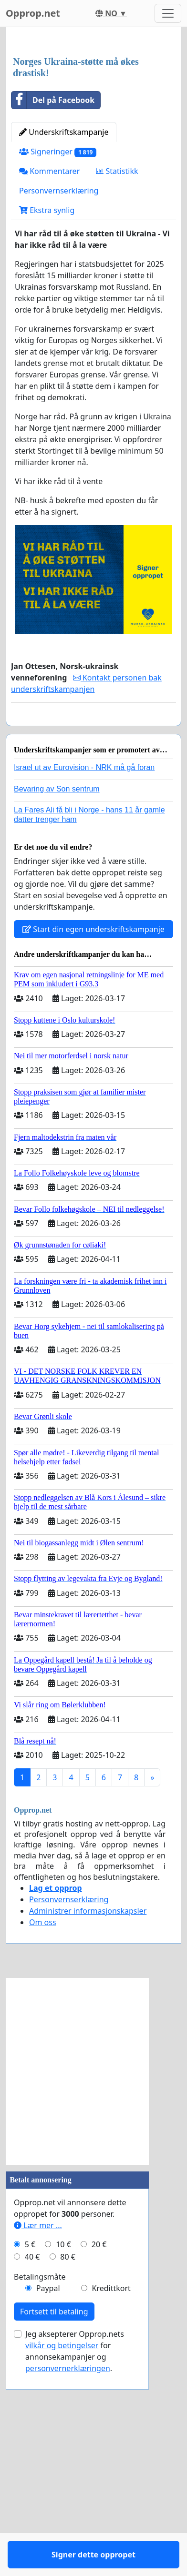 The width and height of the screenshot is (187, 2576). What do you see at coordinates (30, 2459) in the screenshot?
I see `5 €` at bounding box center [30, 2459].